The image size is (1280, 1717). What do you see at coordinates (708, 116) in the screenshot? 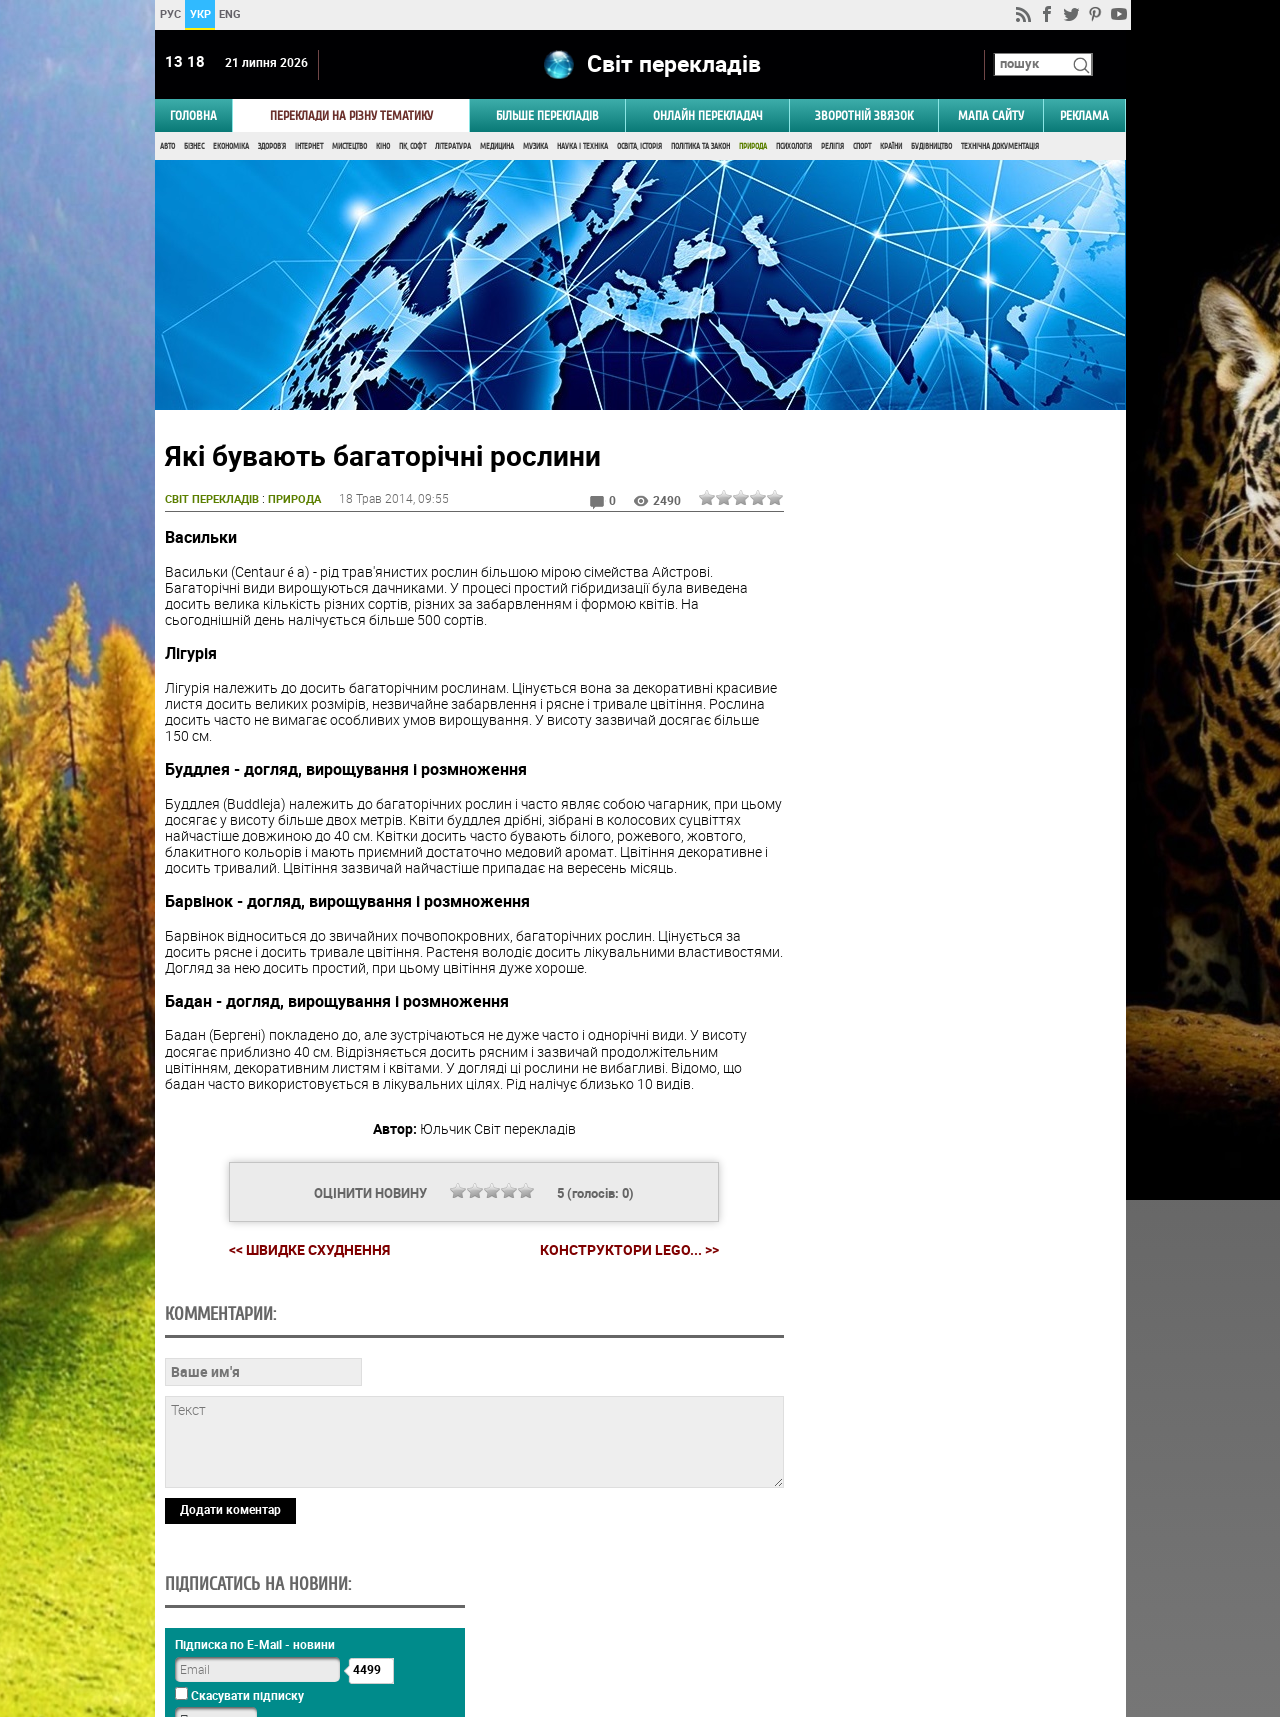
I see `ОНЛАЙН ПЕРЕКЛАДАЧ` at bounding box center [708, 116].